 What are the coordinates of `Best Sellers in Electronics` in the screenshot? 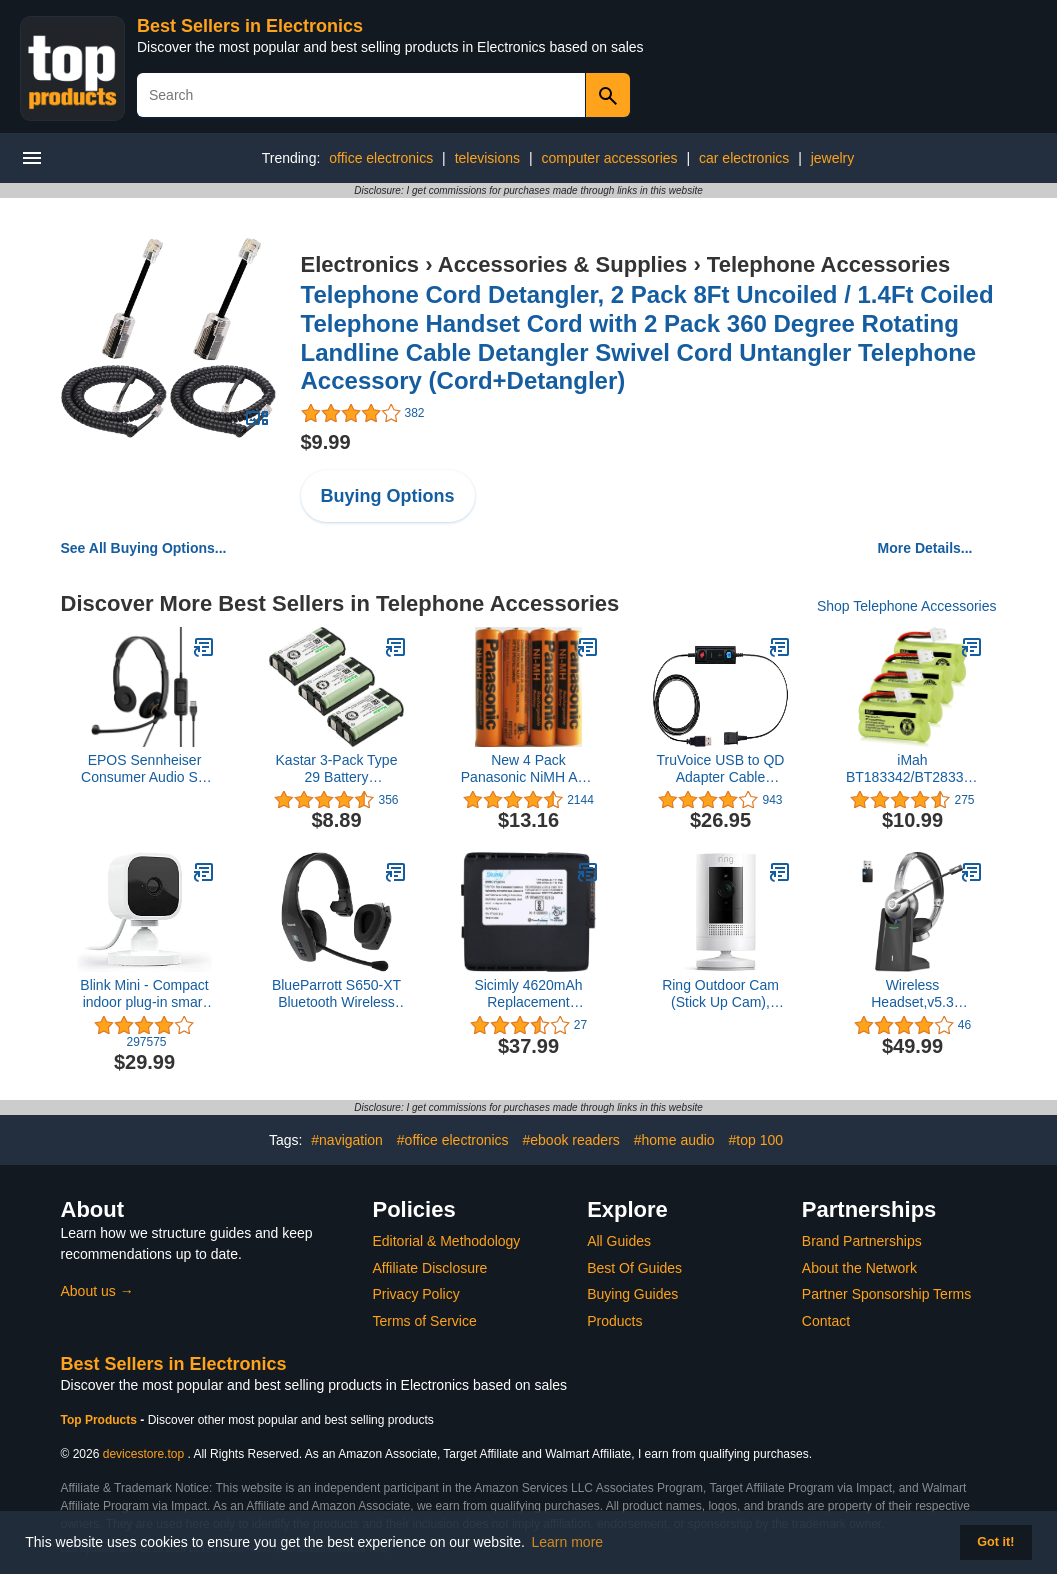 It's located at (250, 26).